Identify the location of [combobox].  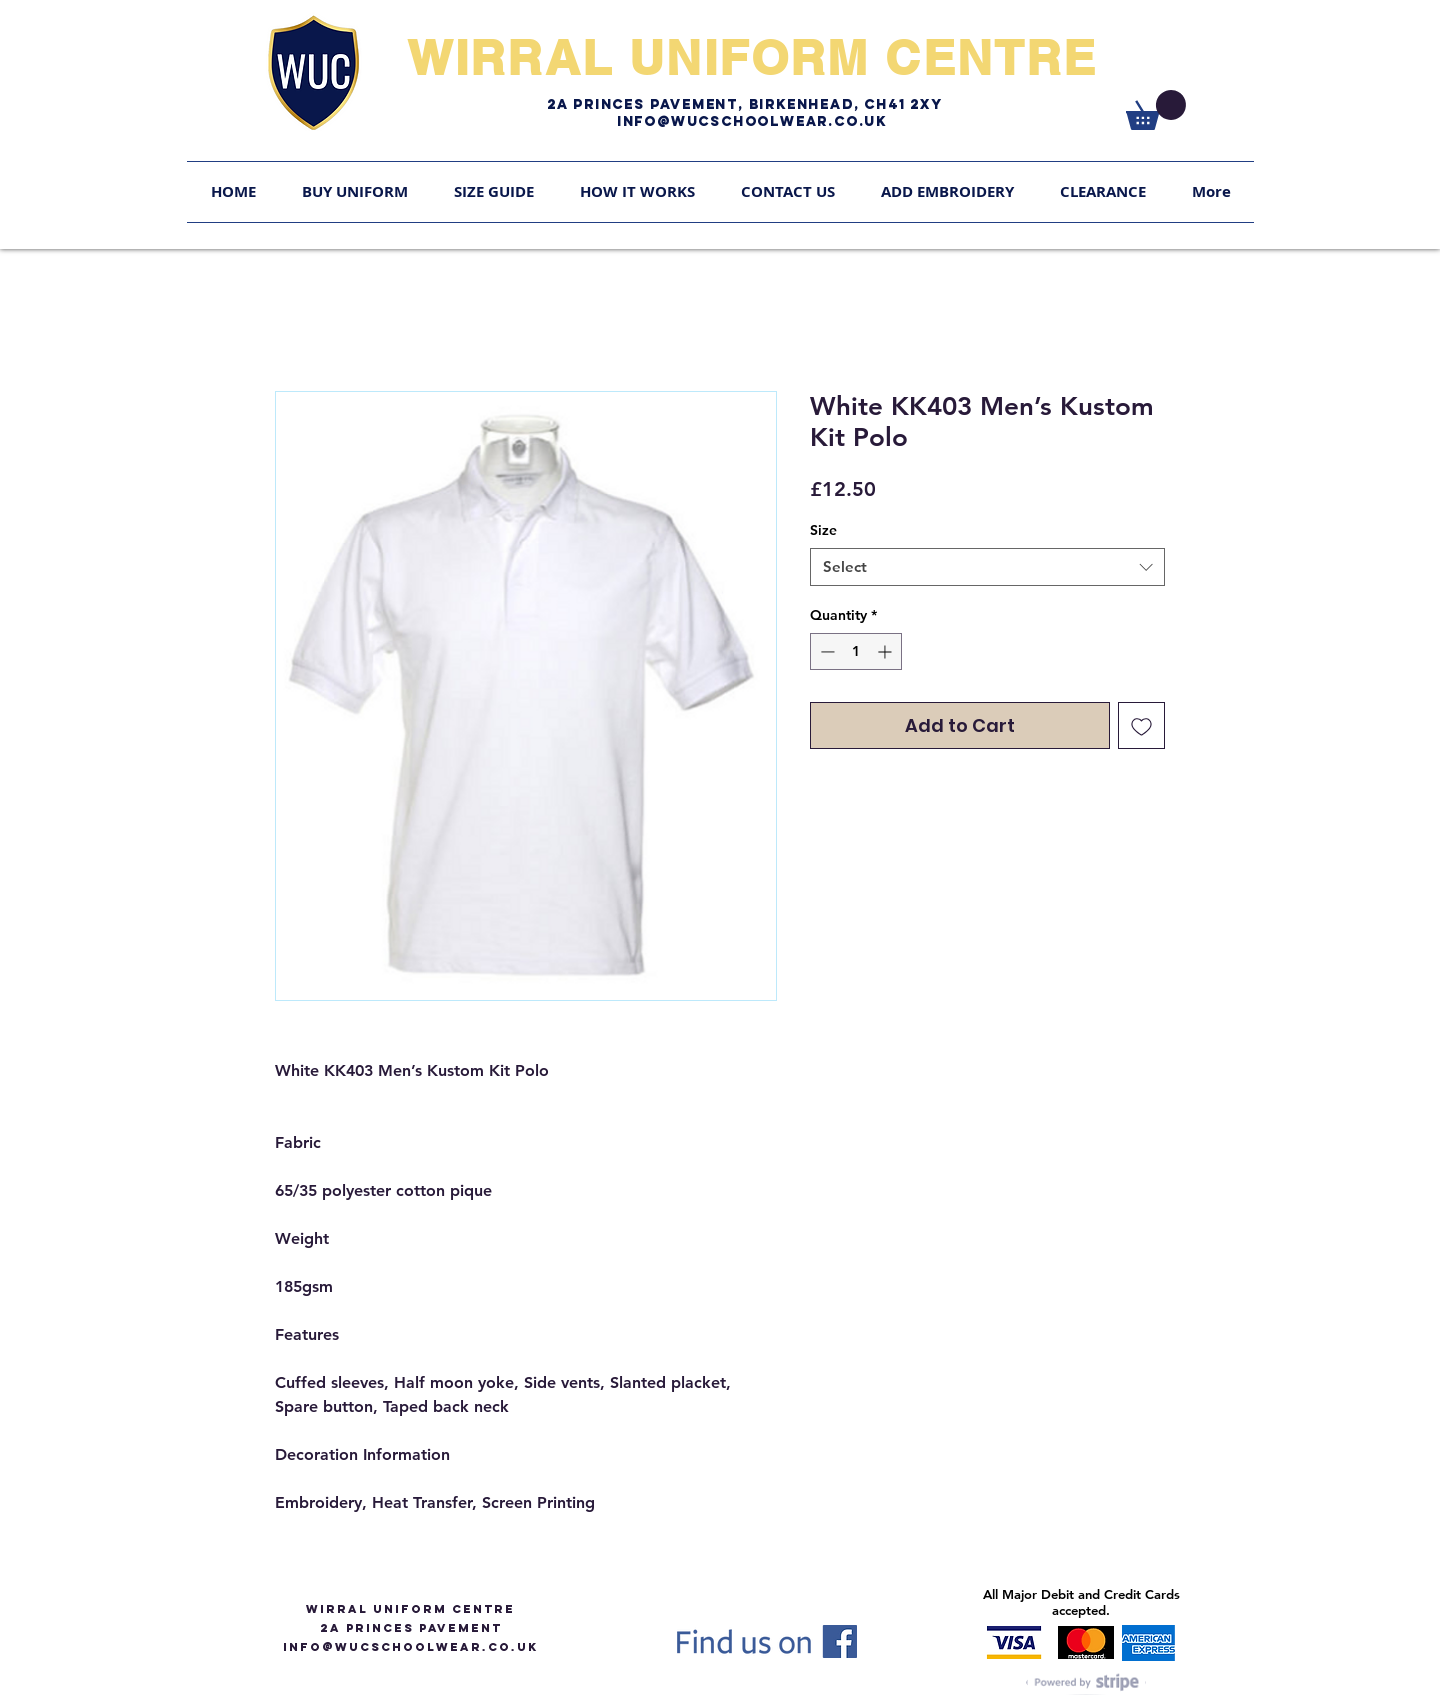
(987, 567).